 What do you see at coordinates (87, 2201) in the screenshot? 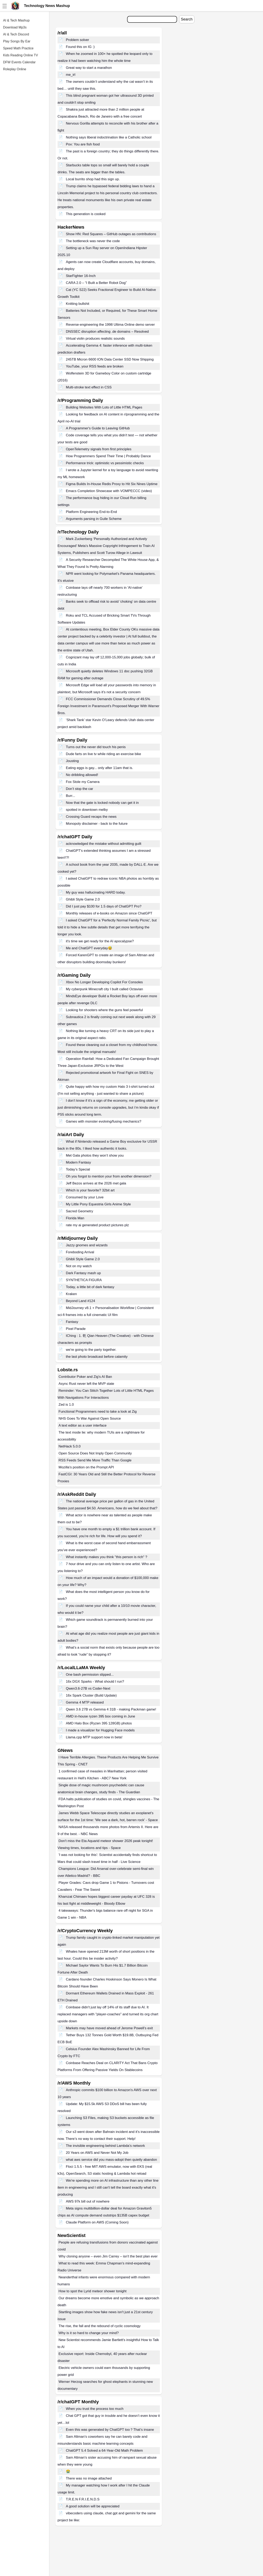
I see `AWS 97k bill out of nowhere` at bounding box center [87, 2201].